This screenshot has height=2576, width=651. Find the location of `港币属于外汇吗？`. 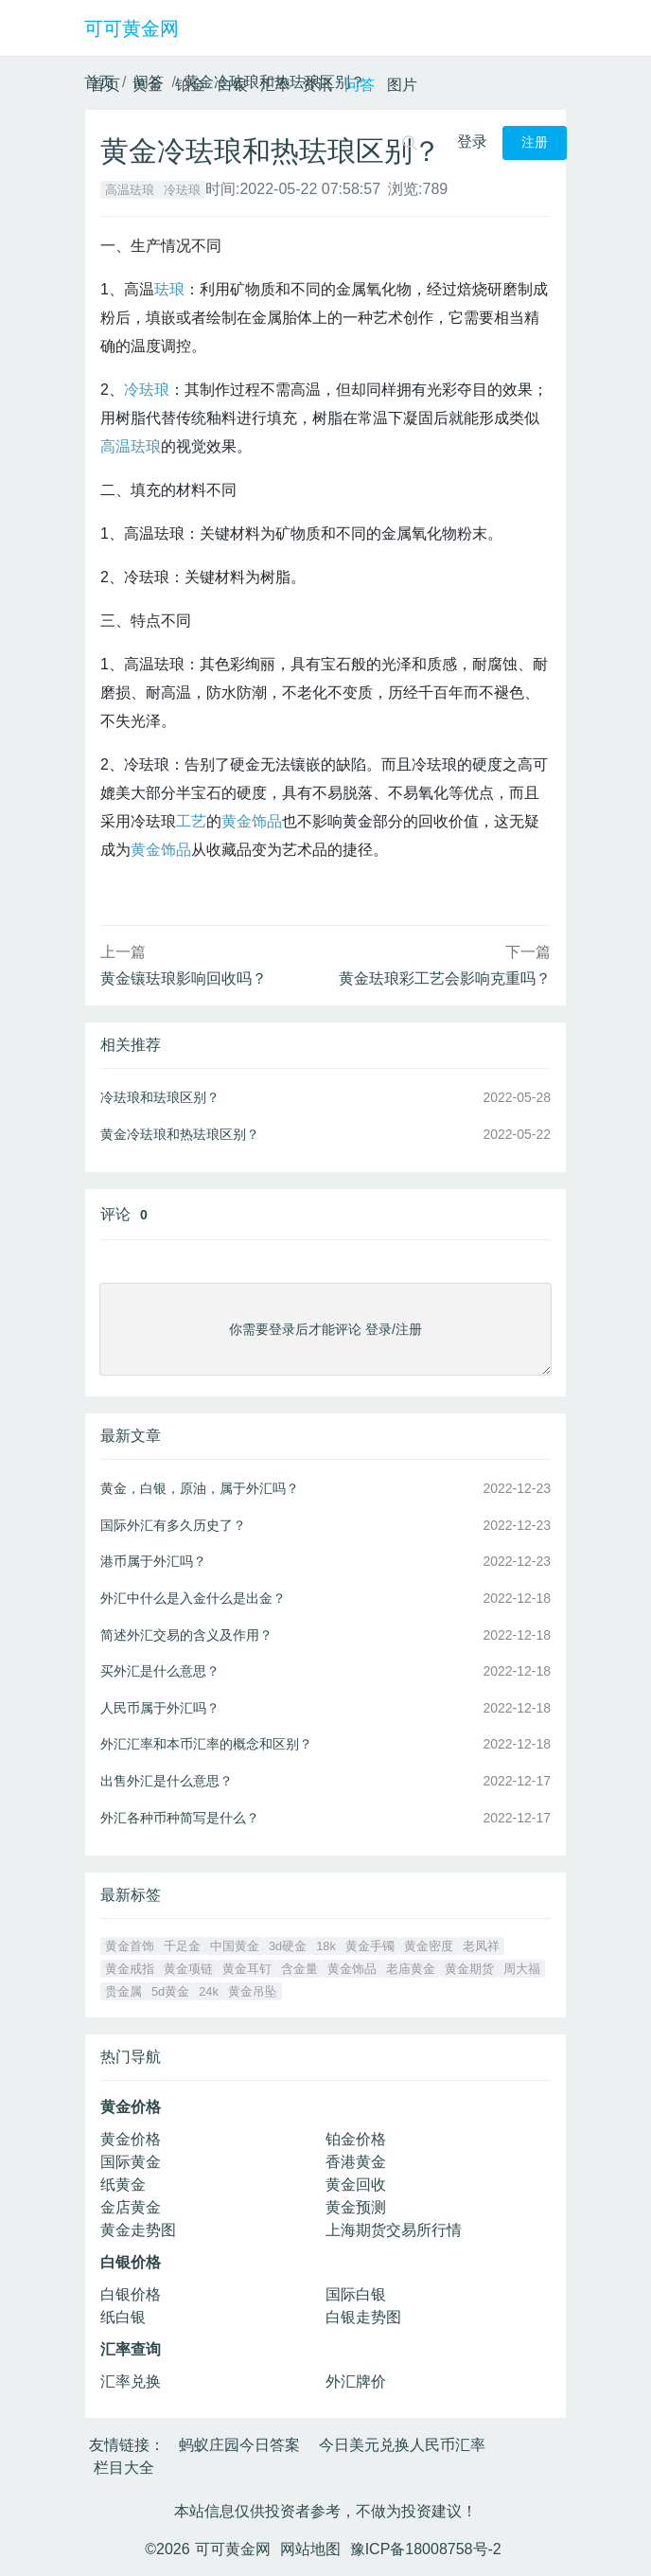

港币属于外汇吗？ is located at coordinates (153, 1561).